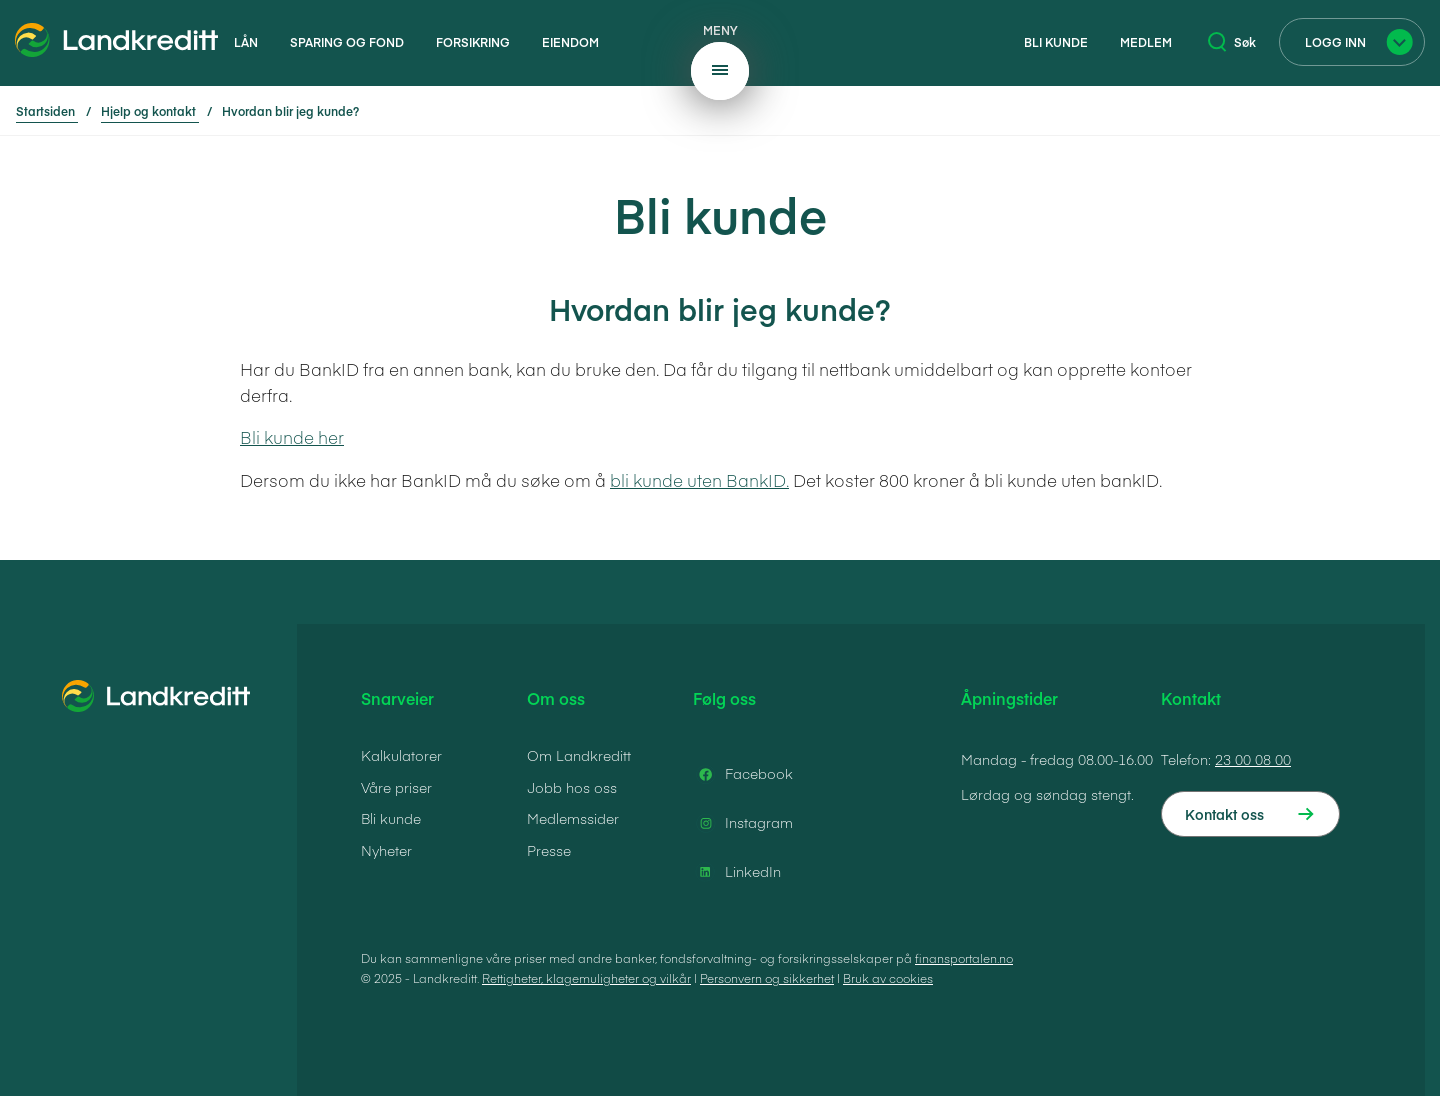  Describe the element at coordinates (743, 774) in the screenshot. I see `Facebook` at that location.